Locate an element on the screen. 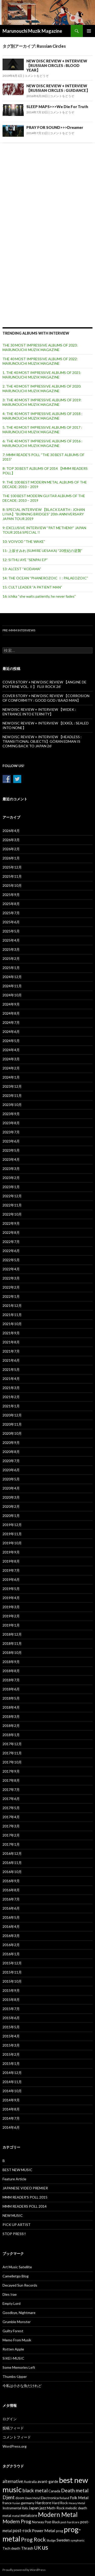 The image size is (95, 2576). SIKEI-MUSIC is located at coordinates (13, 2358).